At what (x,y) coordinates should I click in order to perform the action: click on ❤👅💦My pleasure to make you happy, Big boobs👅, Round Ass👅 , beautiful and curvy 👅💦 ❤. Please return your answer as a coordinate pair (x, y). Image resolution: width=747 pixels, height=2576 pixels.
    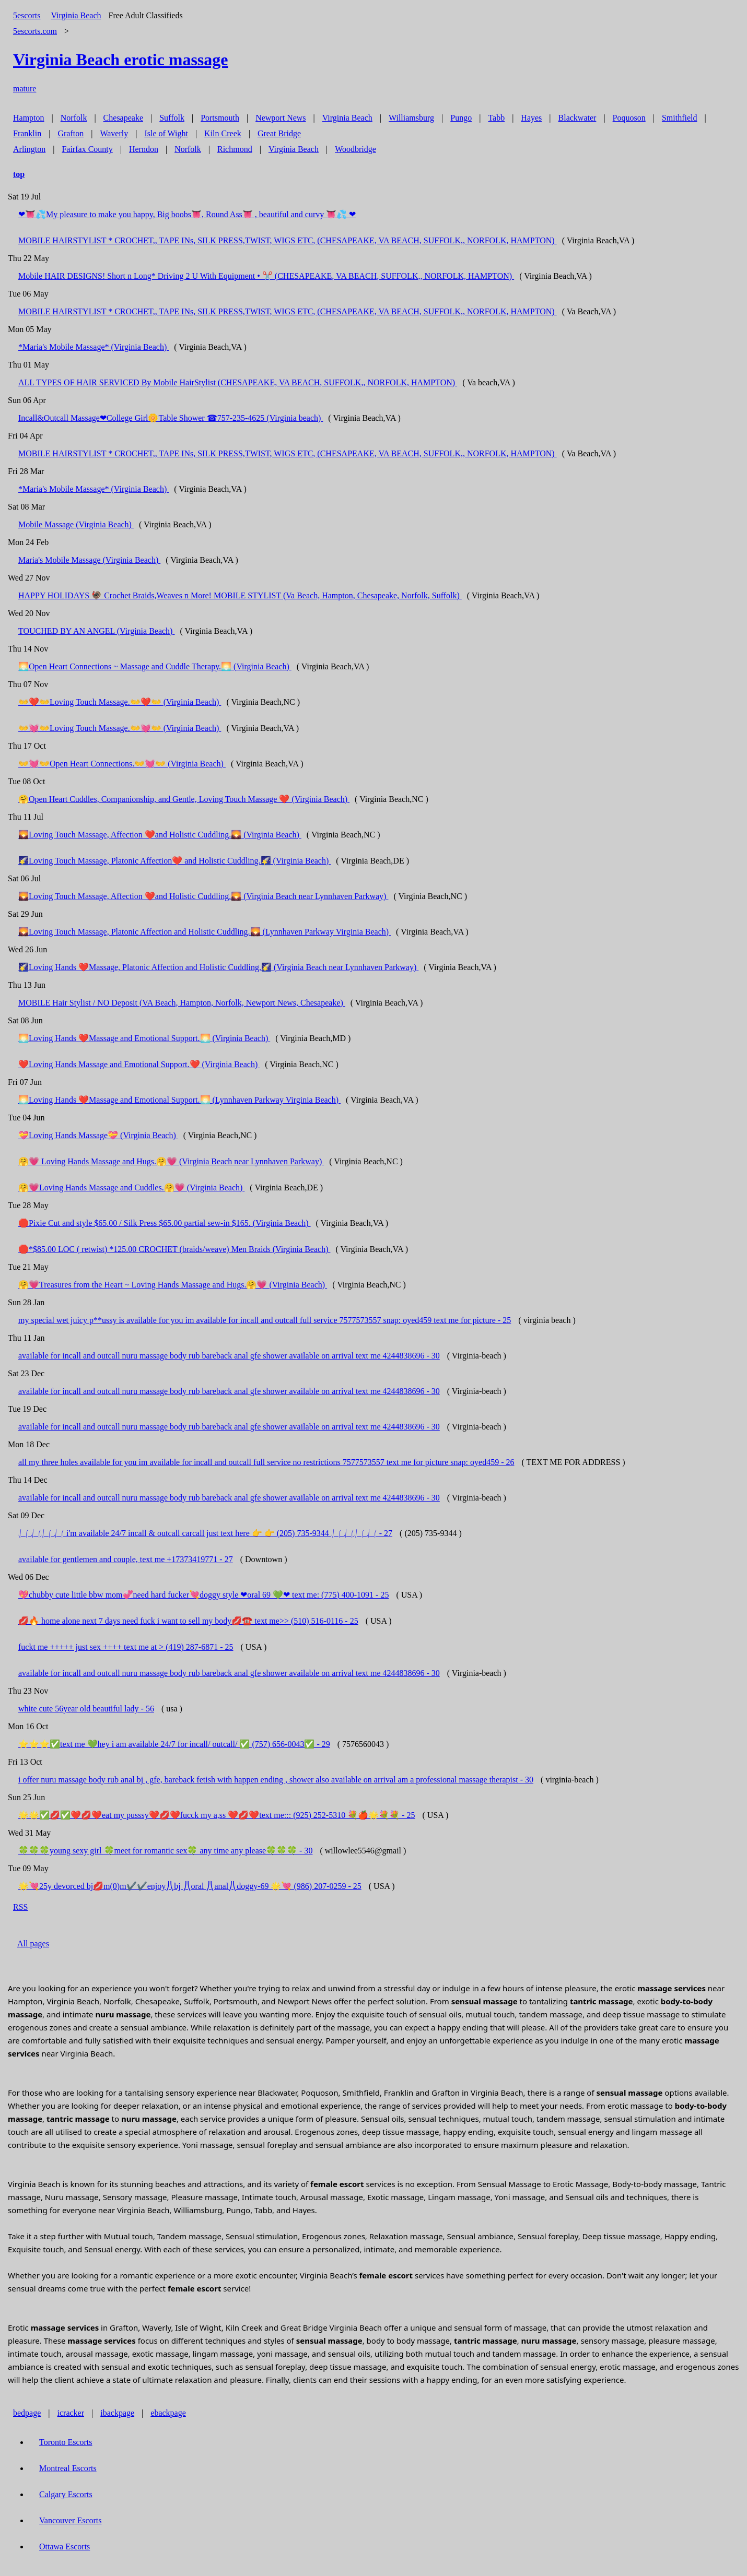
    Looking at the image, I should click on (187, 214).